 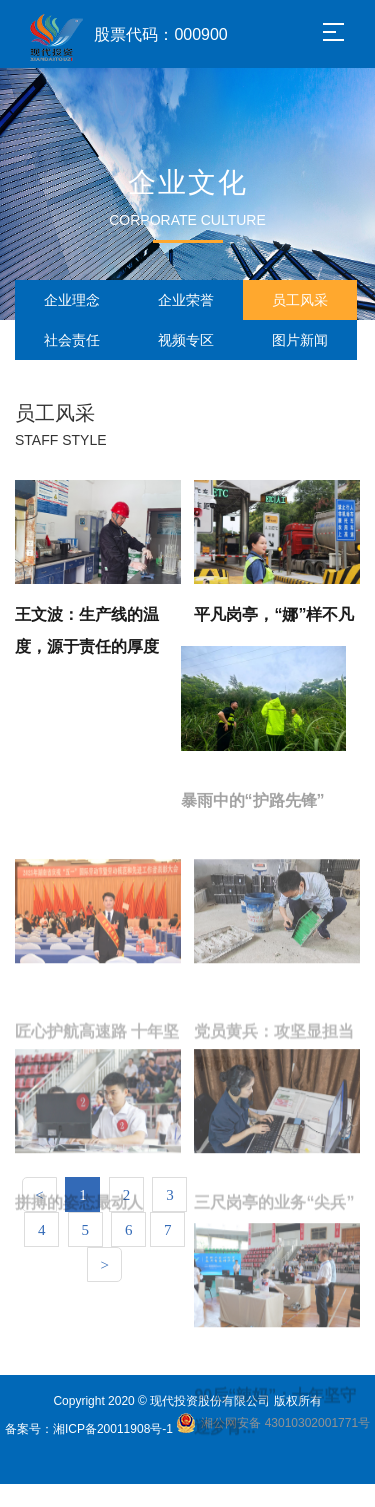 What do you see at coordinates (72, 340) in the screenshot?
I see `社会责任` at bounding box center [72, 340].